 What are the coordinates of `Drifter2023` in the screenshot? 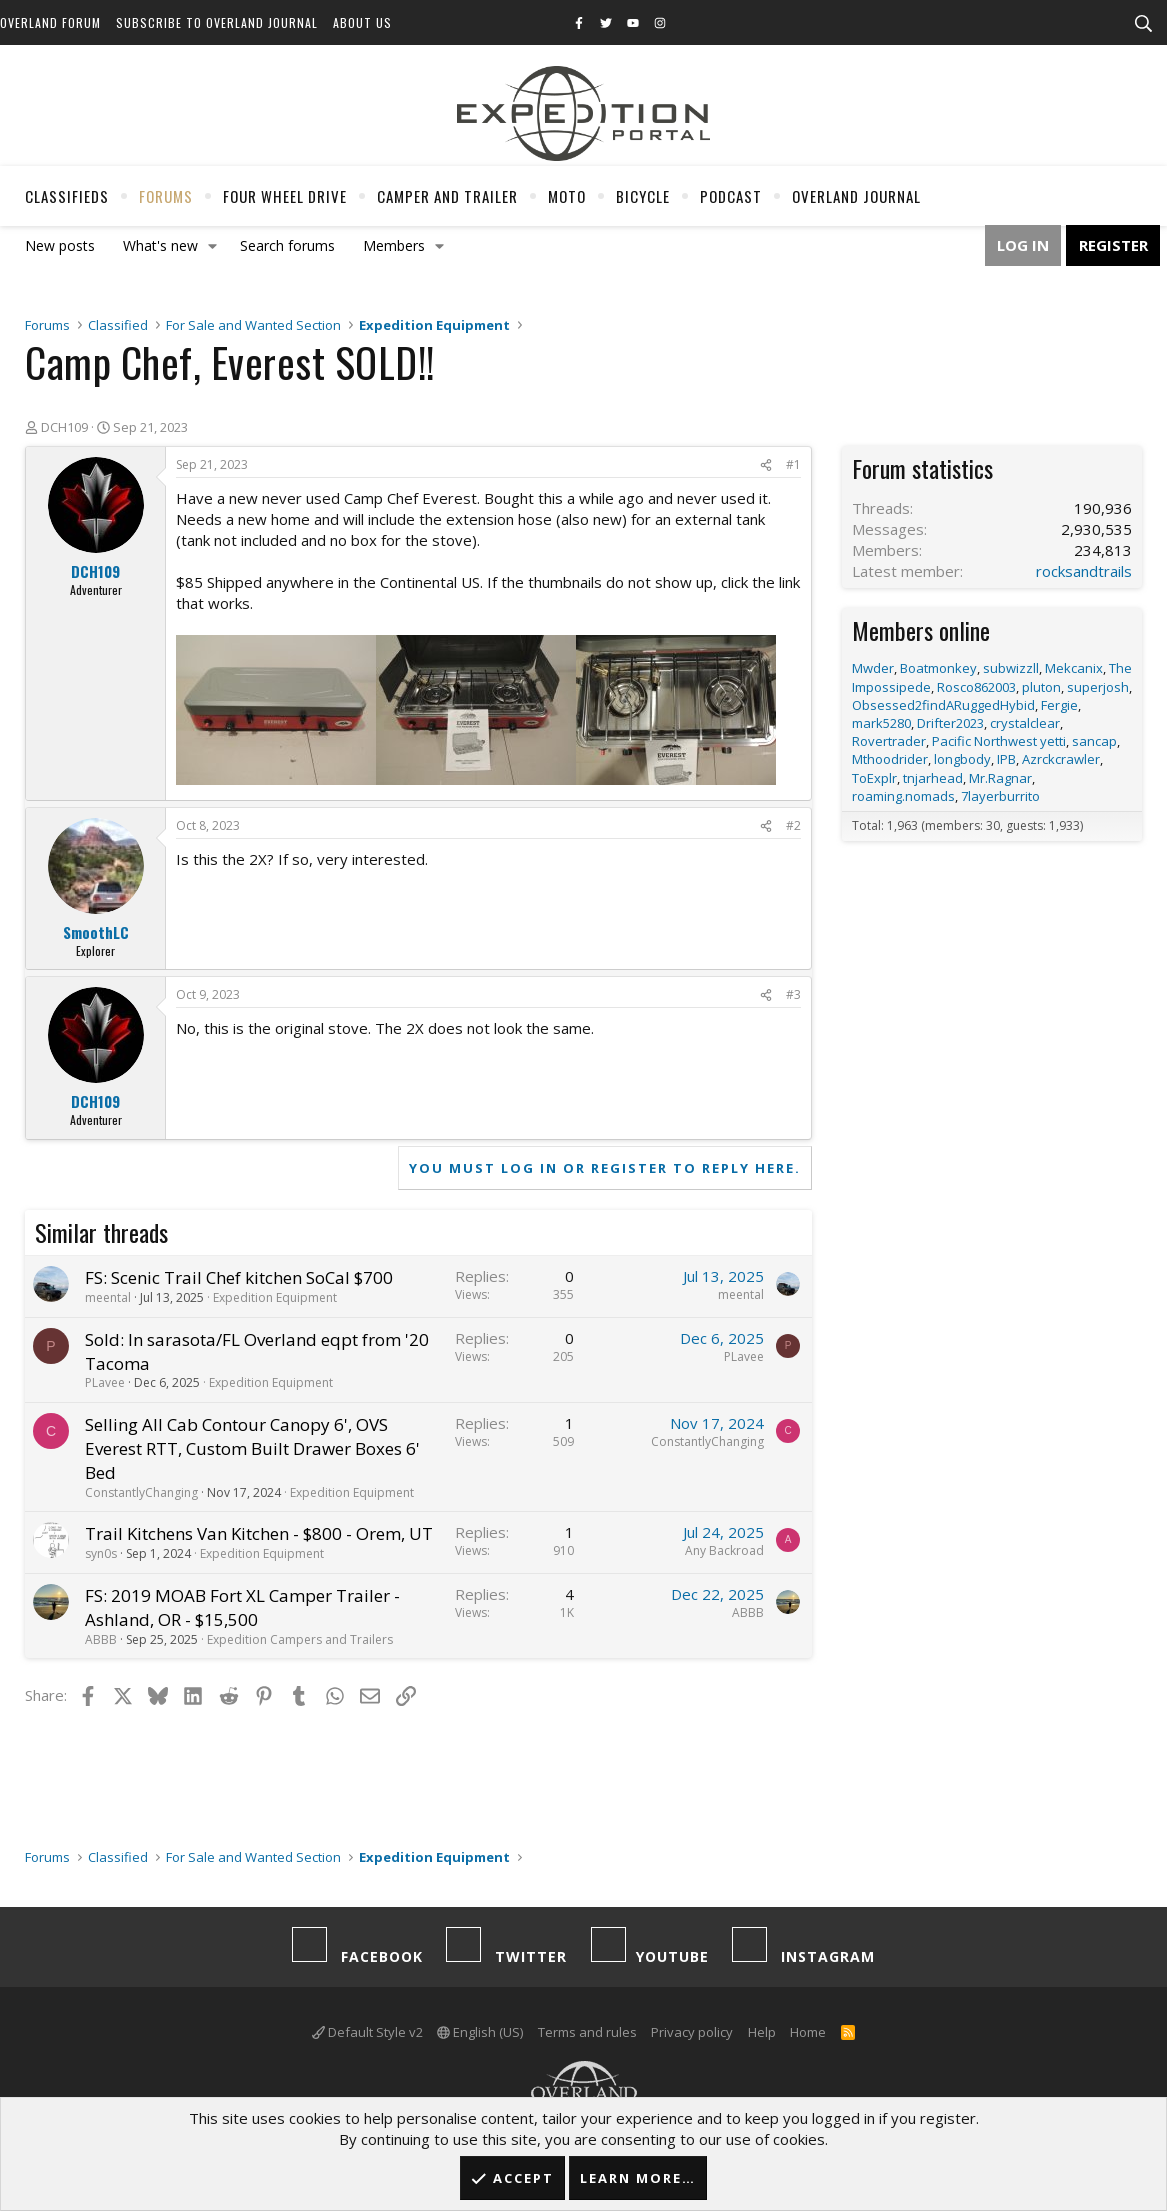 It's located at (950, 723).